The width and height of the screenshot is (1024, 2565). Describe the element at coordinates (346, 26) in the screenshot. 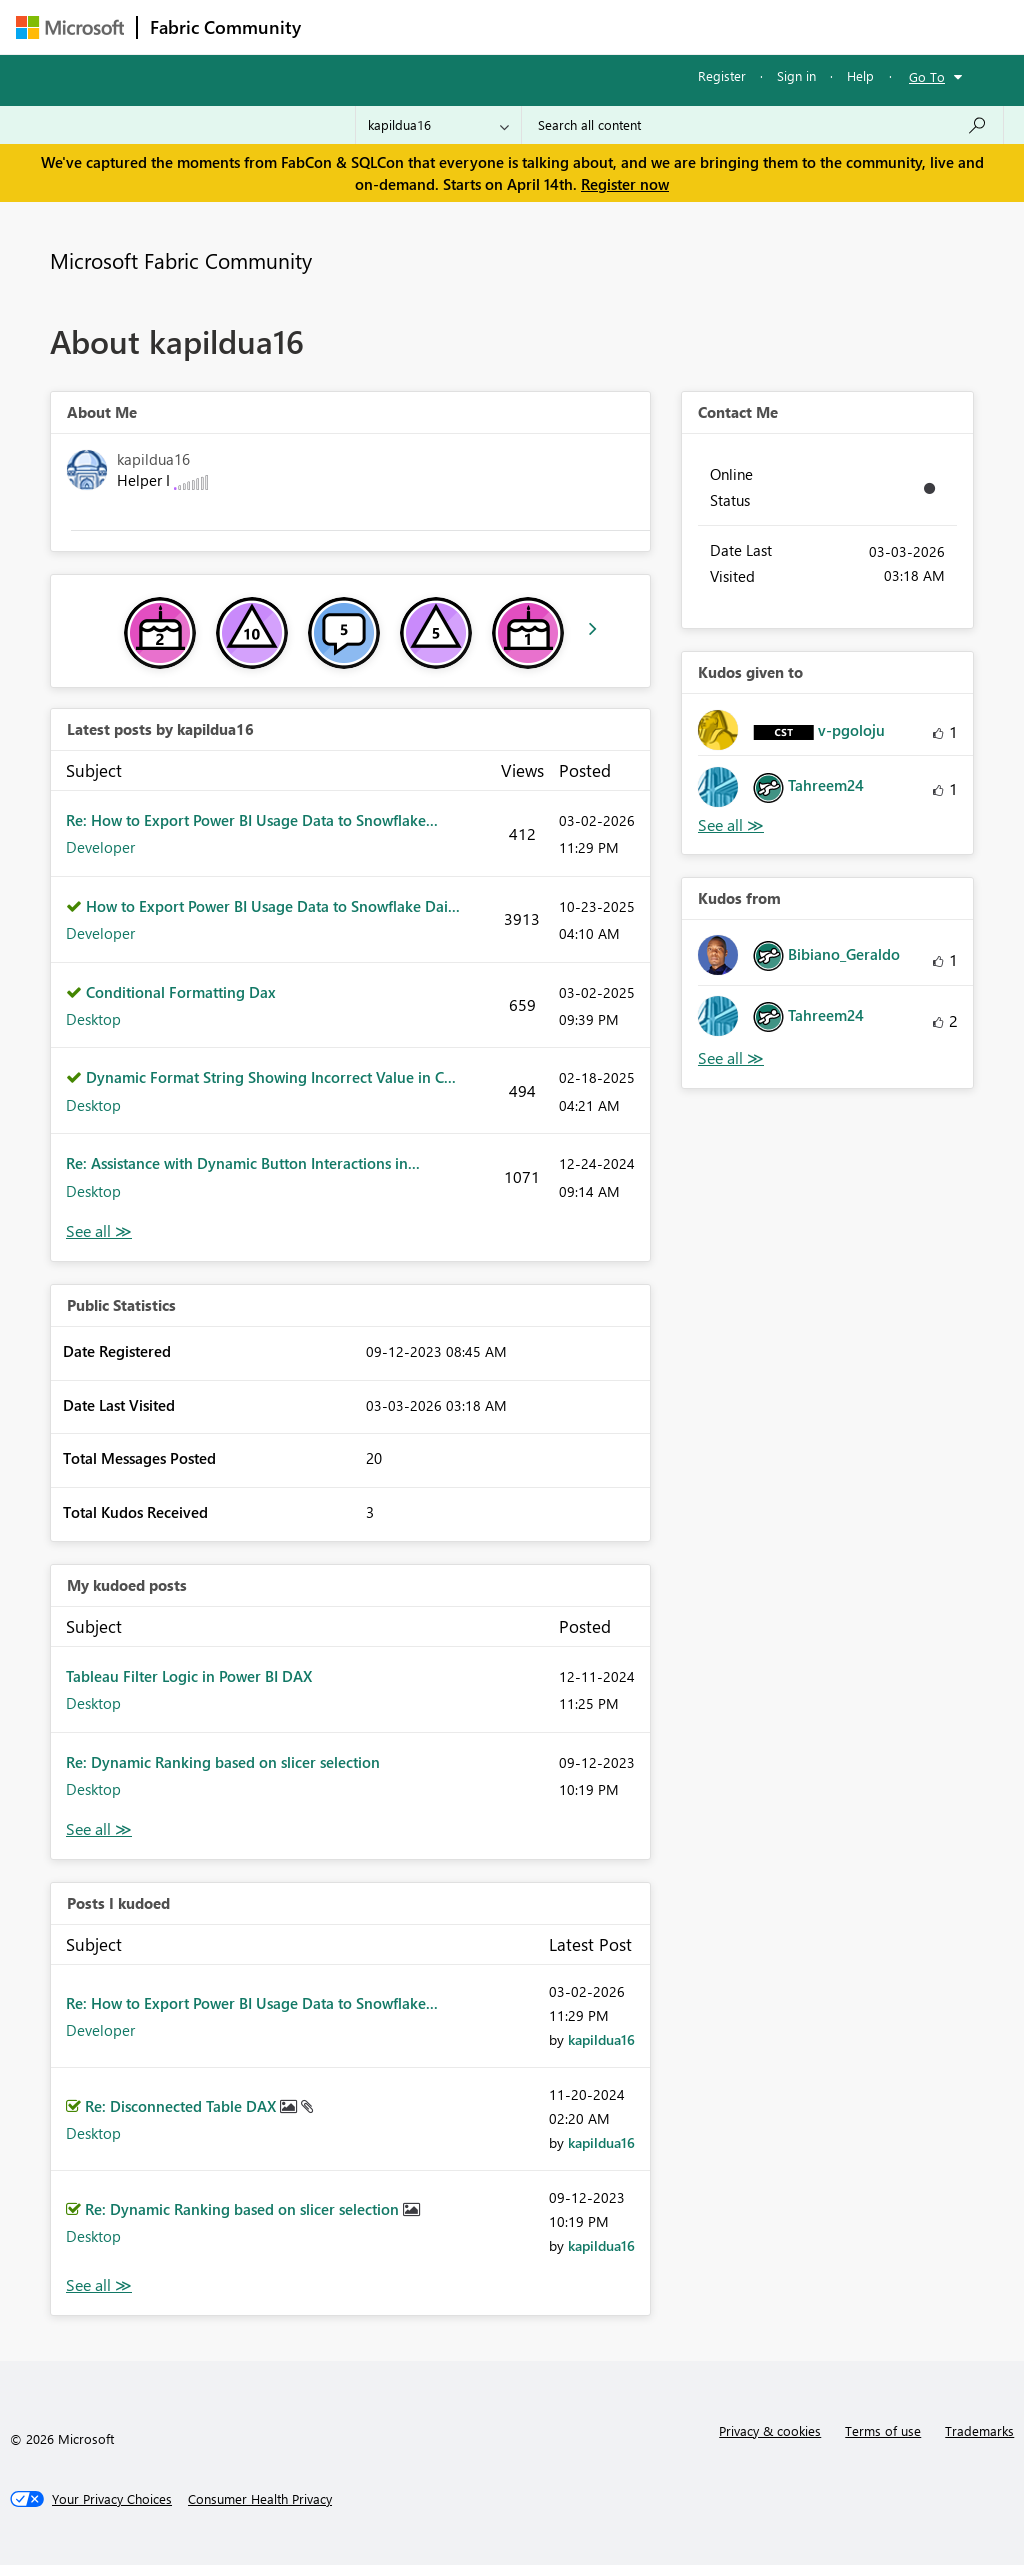

I see `Forums` at that location.